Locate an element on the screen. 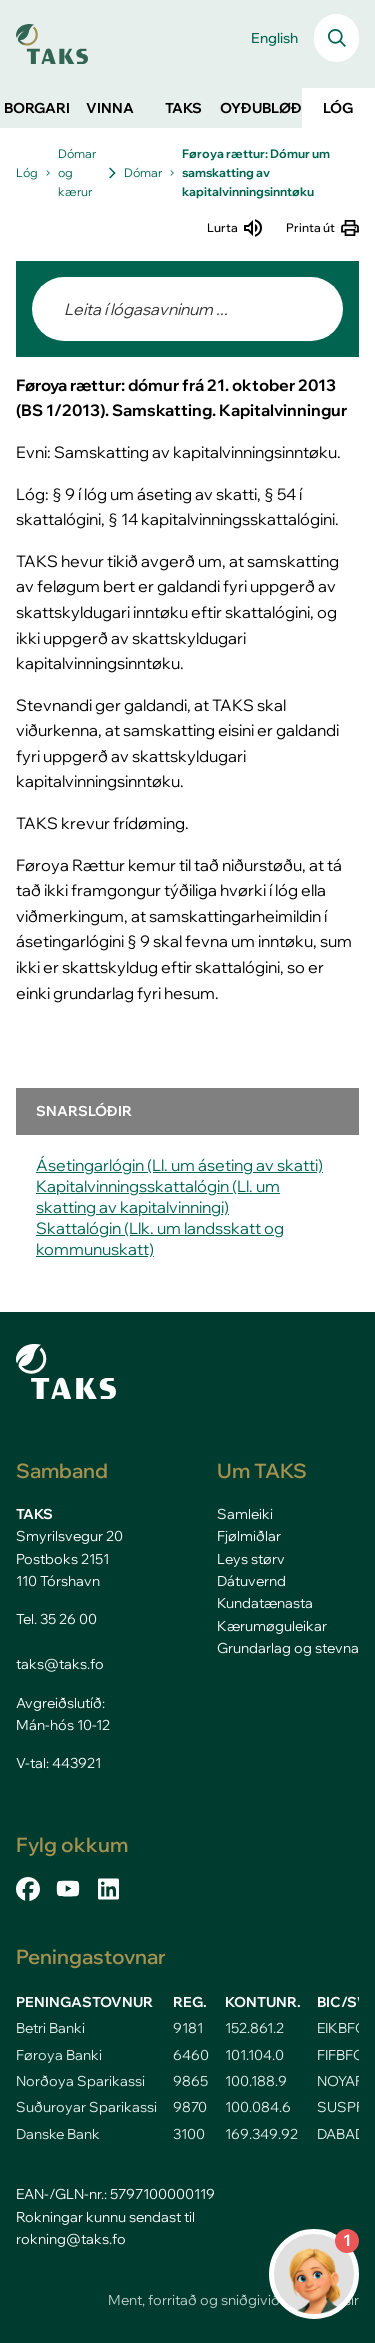 The width and height of the screenshot is (375, 2343). Ásetingarlógin (Ll. um áseting av skatti) is located at coordinates (179, 1165).